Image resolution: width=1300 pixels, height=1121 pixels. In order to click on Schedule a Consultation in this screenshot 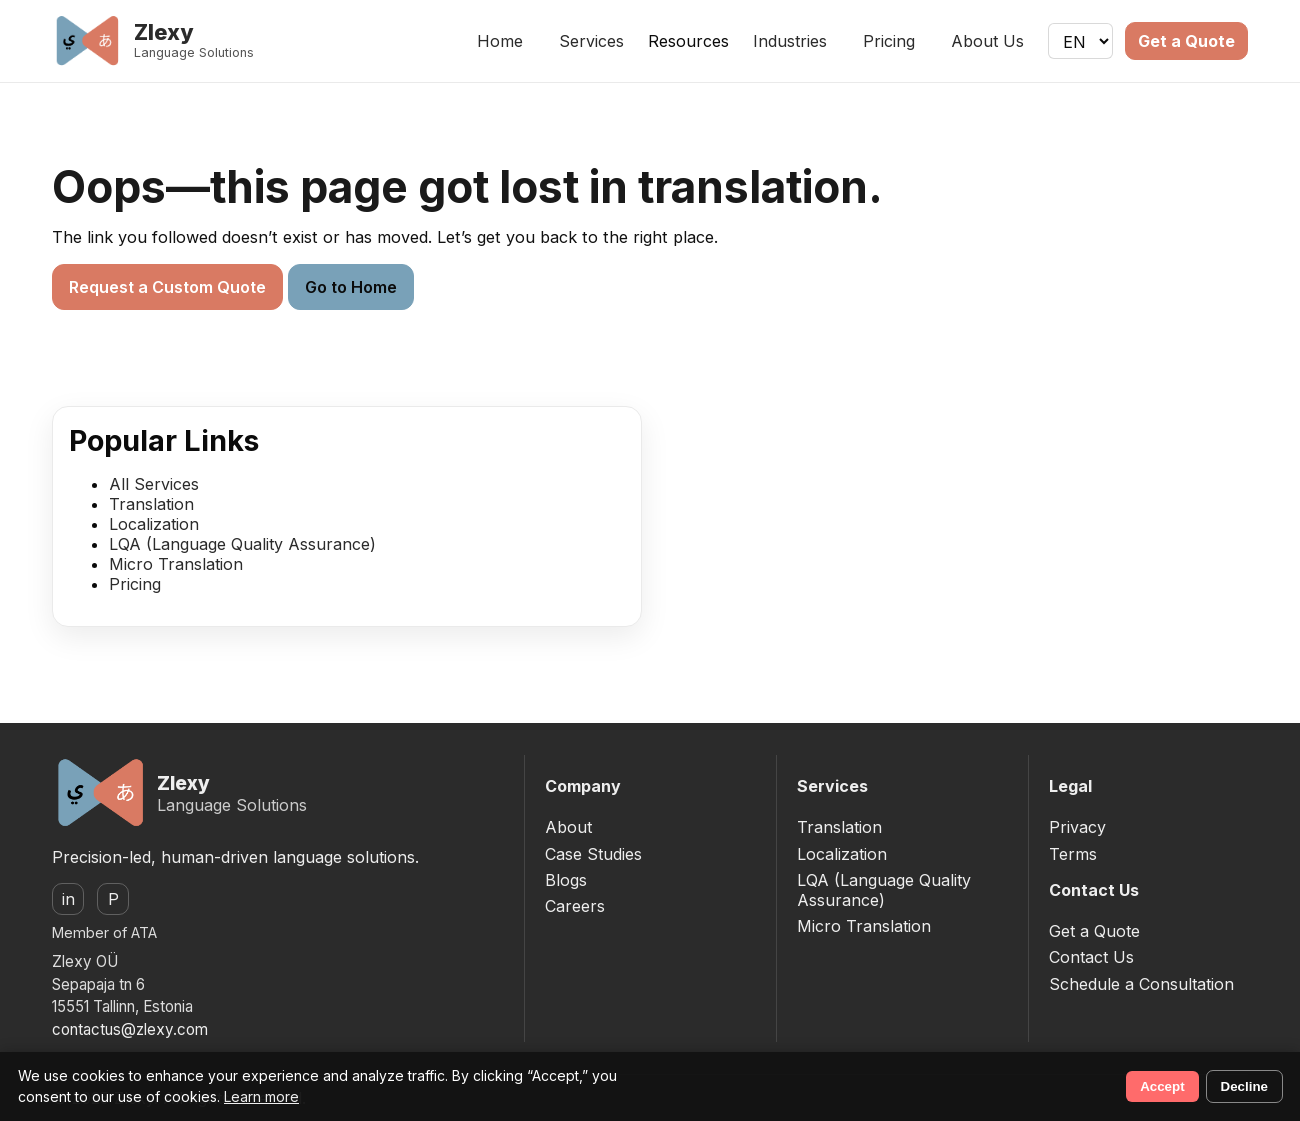, I will do `click(1141, 984)`.